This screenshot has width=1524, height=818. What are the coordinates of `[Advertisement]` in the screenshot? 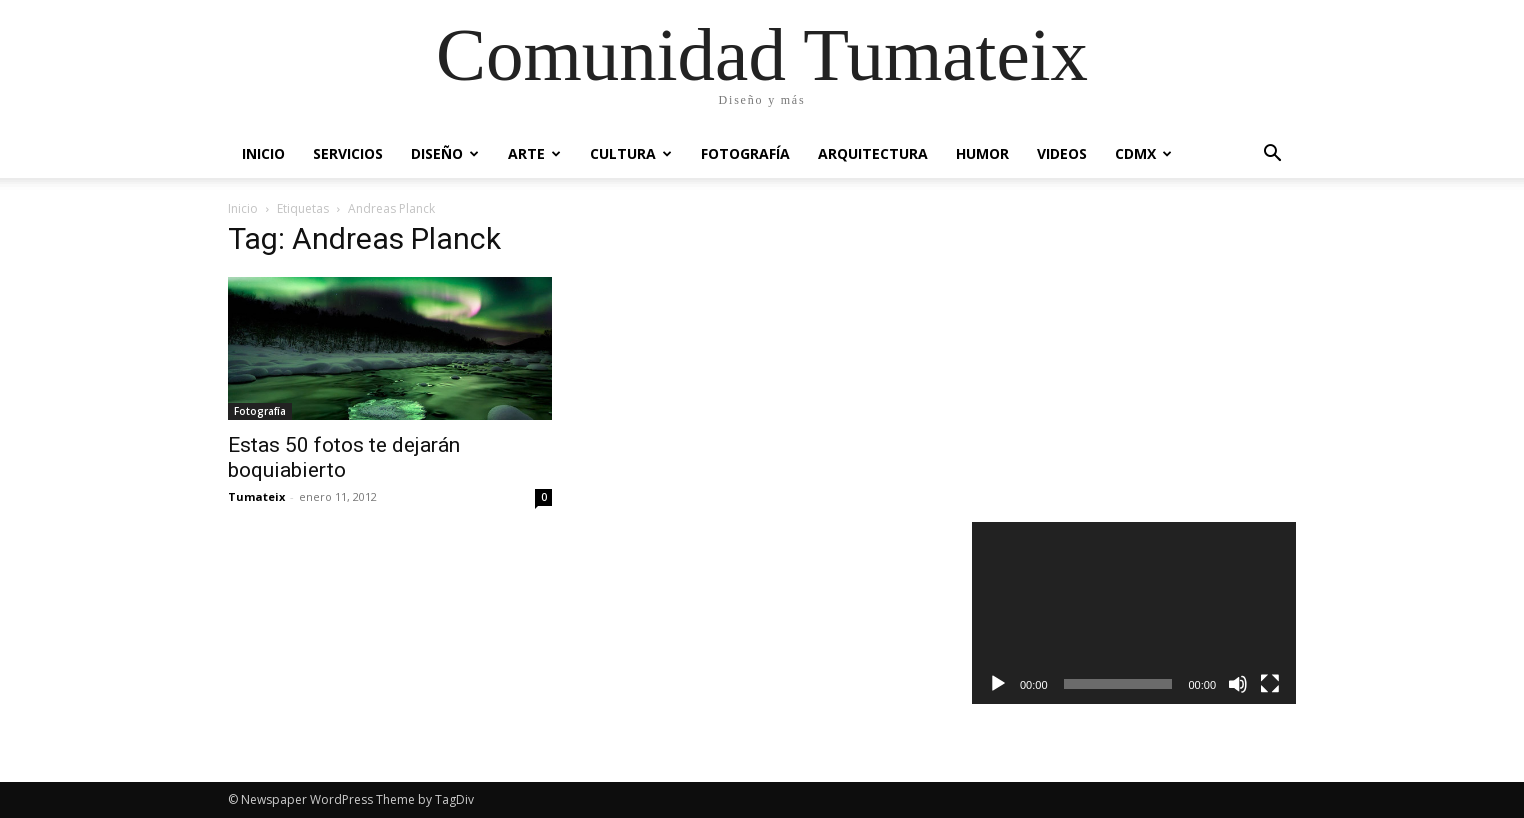 It's located at (1134, 354).